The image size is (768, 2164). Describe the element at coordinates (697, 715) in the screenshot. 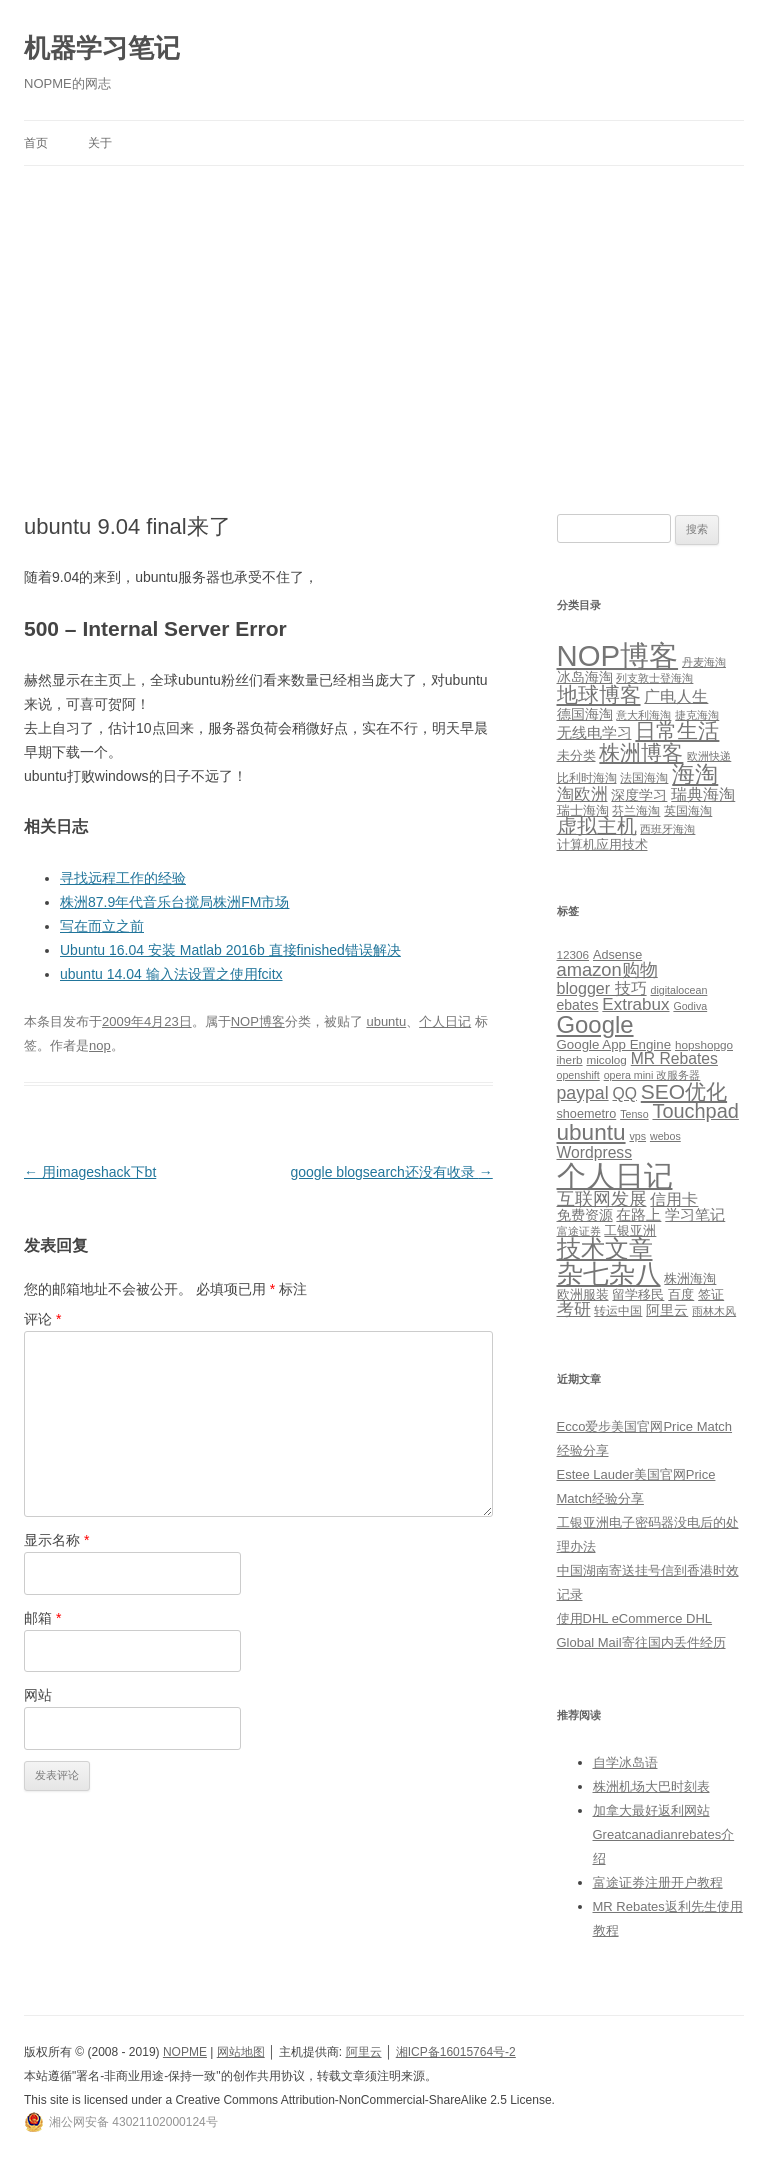

I see `捷克海淘 [捷克海淘 (1 项)]` at that location.